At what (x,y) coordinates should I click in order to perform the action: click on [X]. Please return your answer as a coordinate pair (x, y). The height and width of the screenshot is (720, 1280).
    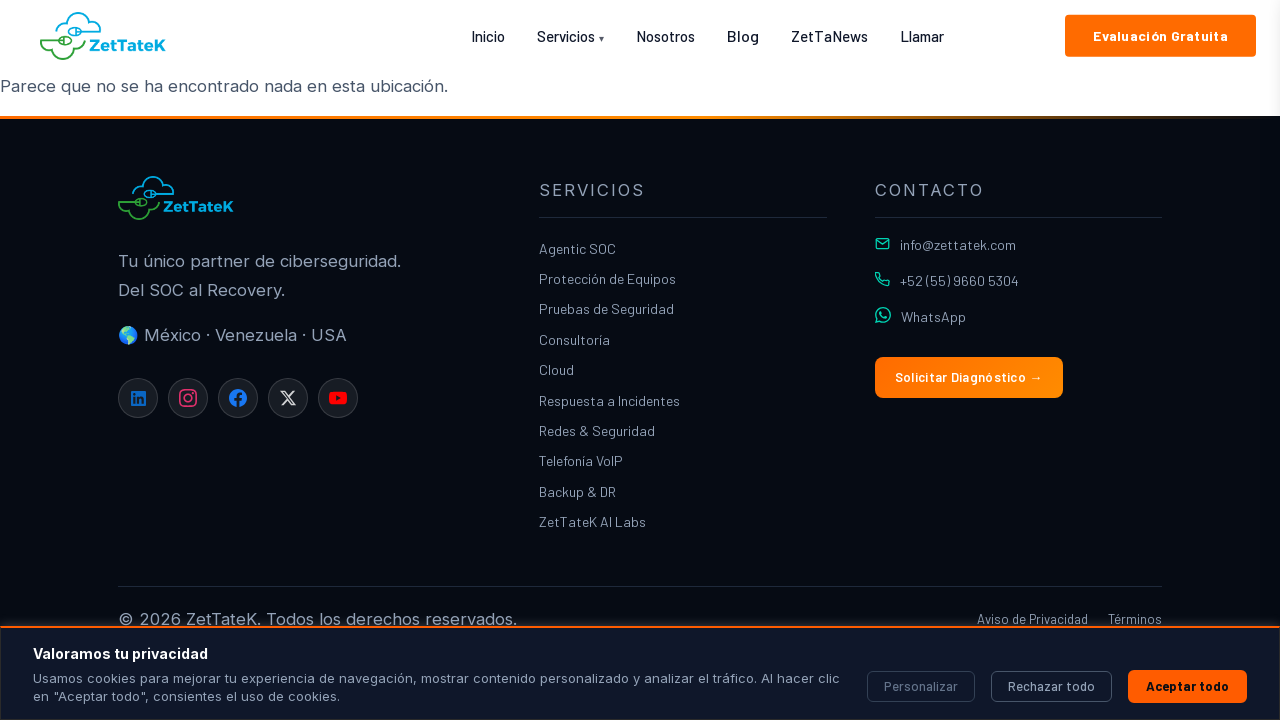
    Looking at the image, I should click on (288, 398).